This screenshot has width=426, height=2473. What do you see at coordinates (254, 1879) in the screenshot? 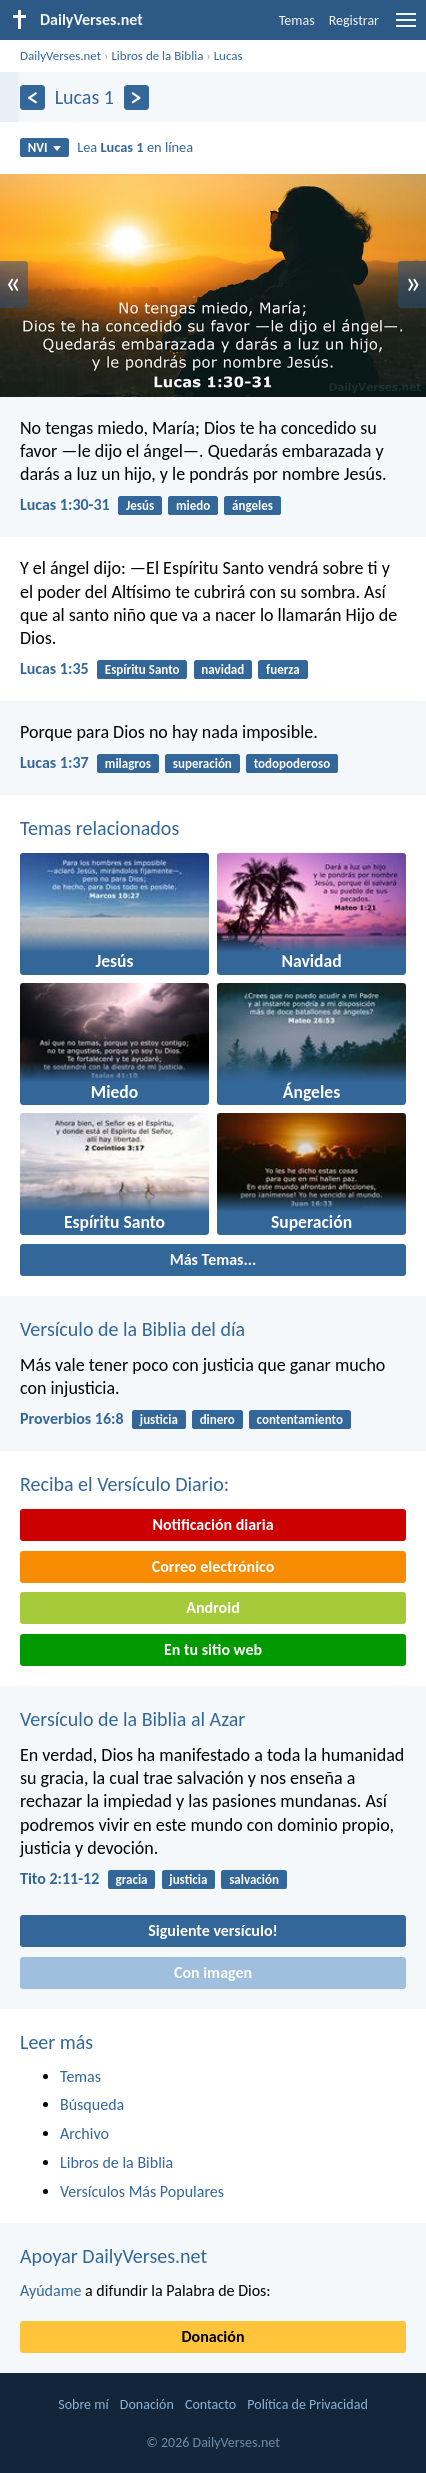
I see `salvación` at bounding box center [254, 1879].